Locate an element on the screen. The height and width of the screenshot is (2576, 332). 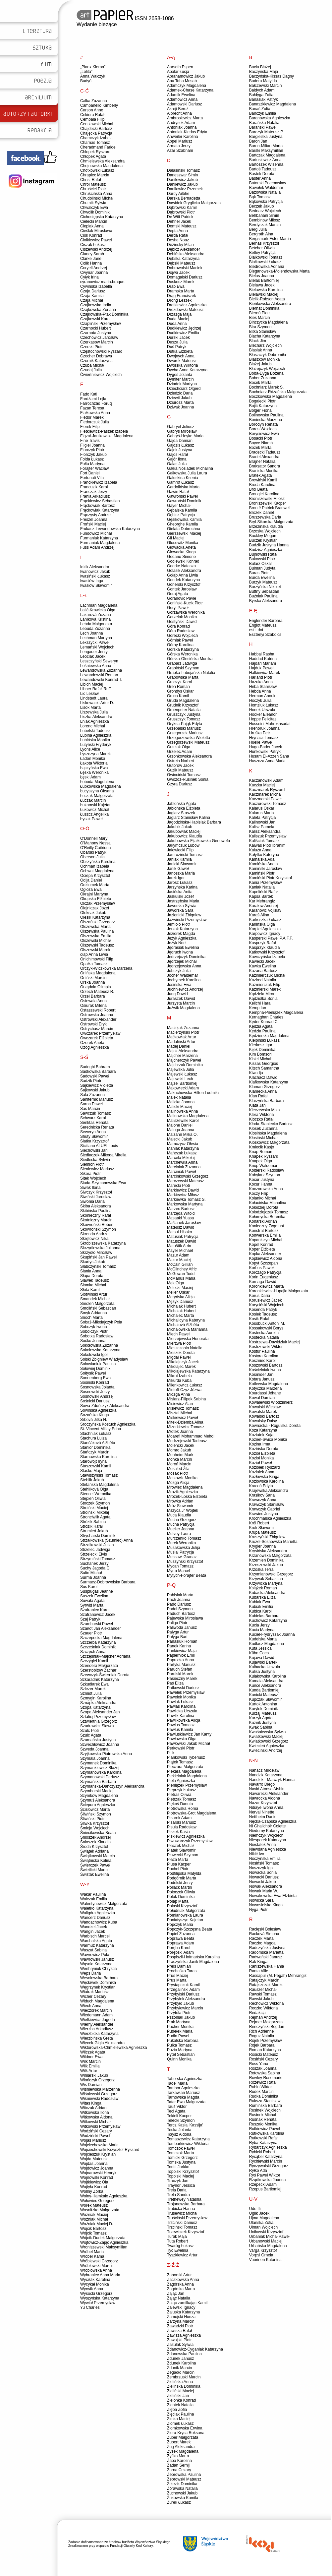
Malone Daniel is located at coordinates (180, 1125).